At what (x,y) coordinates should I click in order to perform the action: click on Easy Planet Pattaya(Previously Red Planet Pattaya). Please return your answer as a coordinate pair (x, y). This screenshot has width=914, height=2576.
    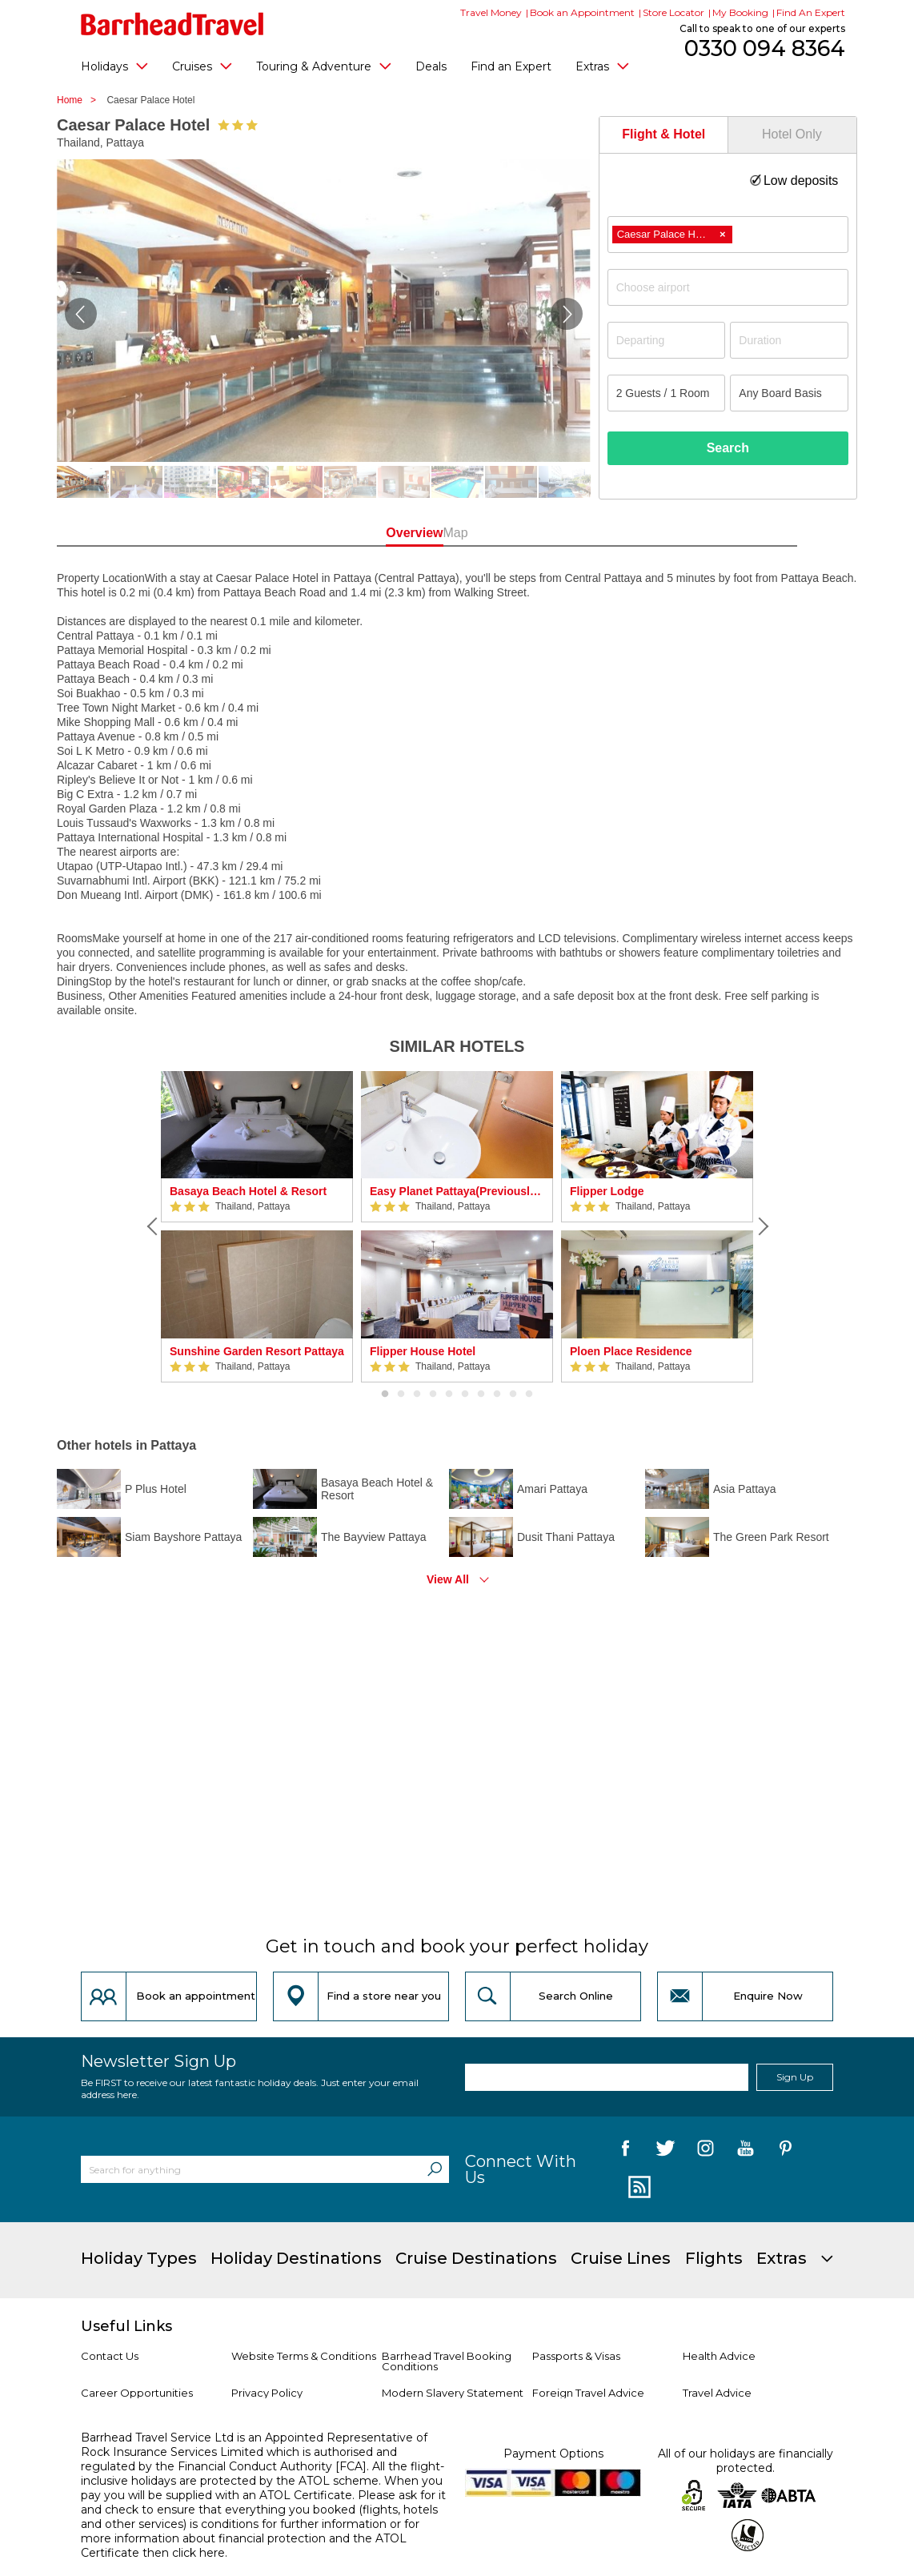
    Looking at the image, I should click on (457, 1191).